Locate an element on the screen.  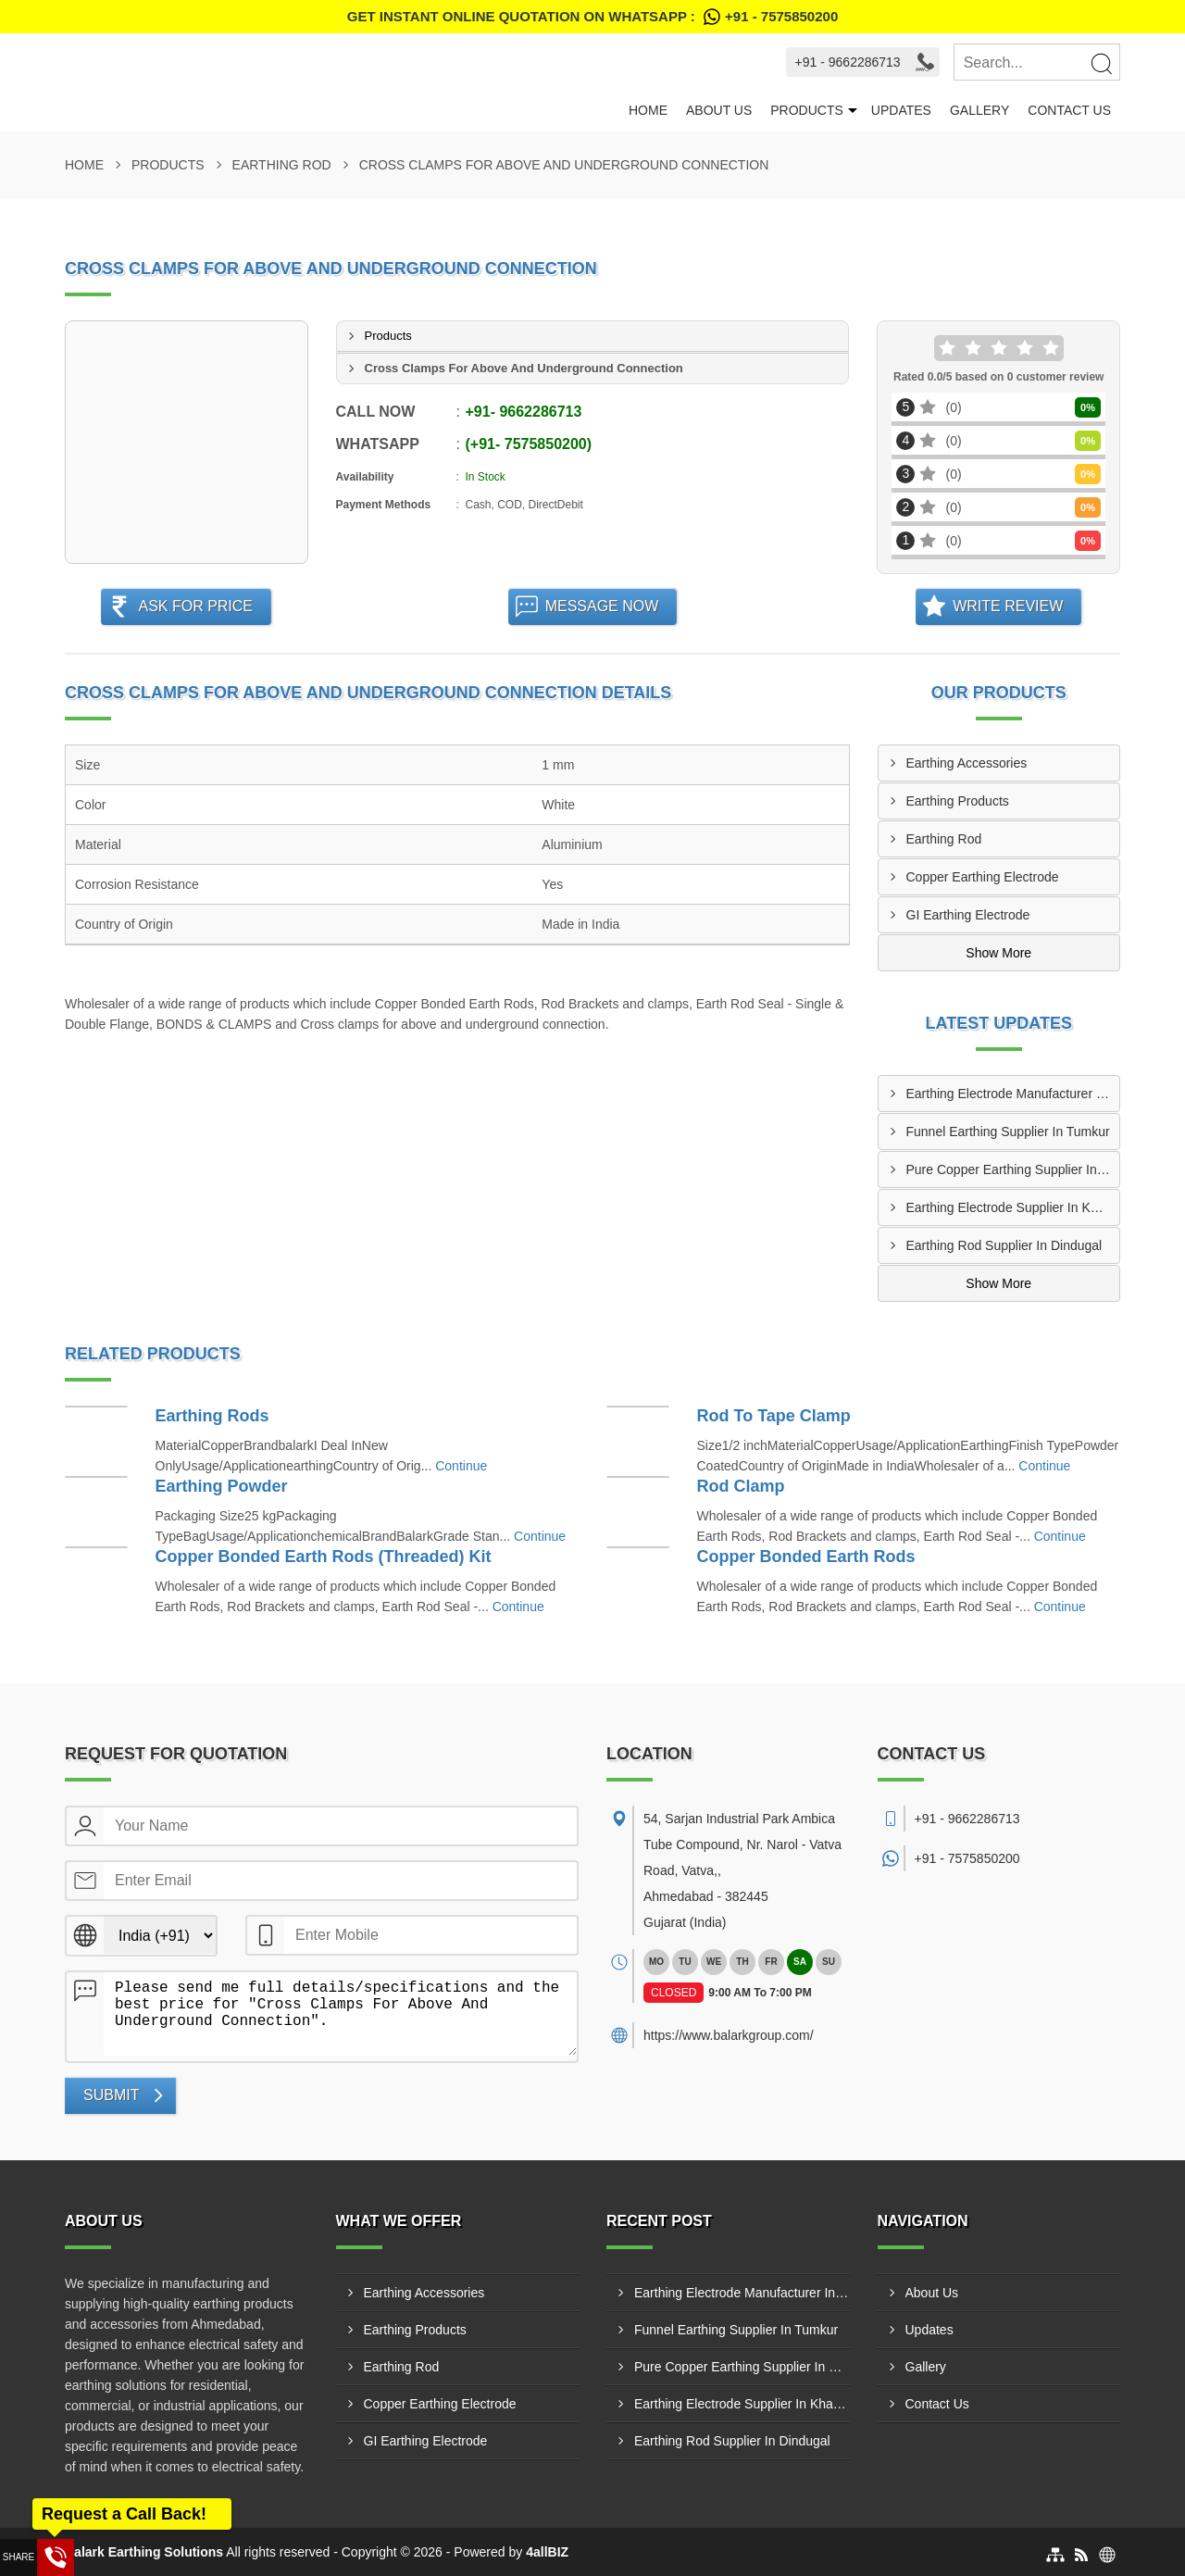
Gallery is located at coordinates (979, 110).